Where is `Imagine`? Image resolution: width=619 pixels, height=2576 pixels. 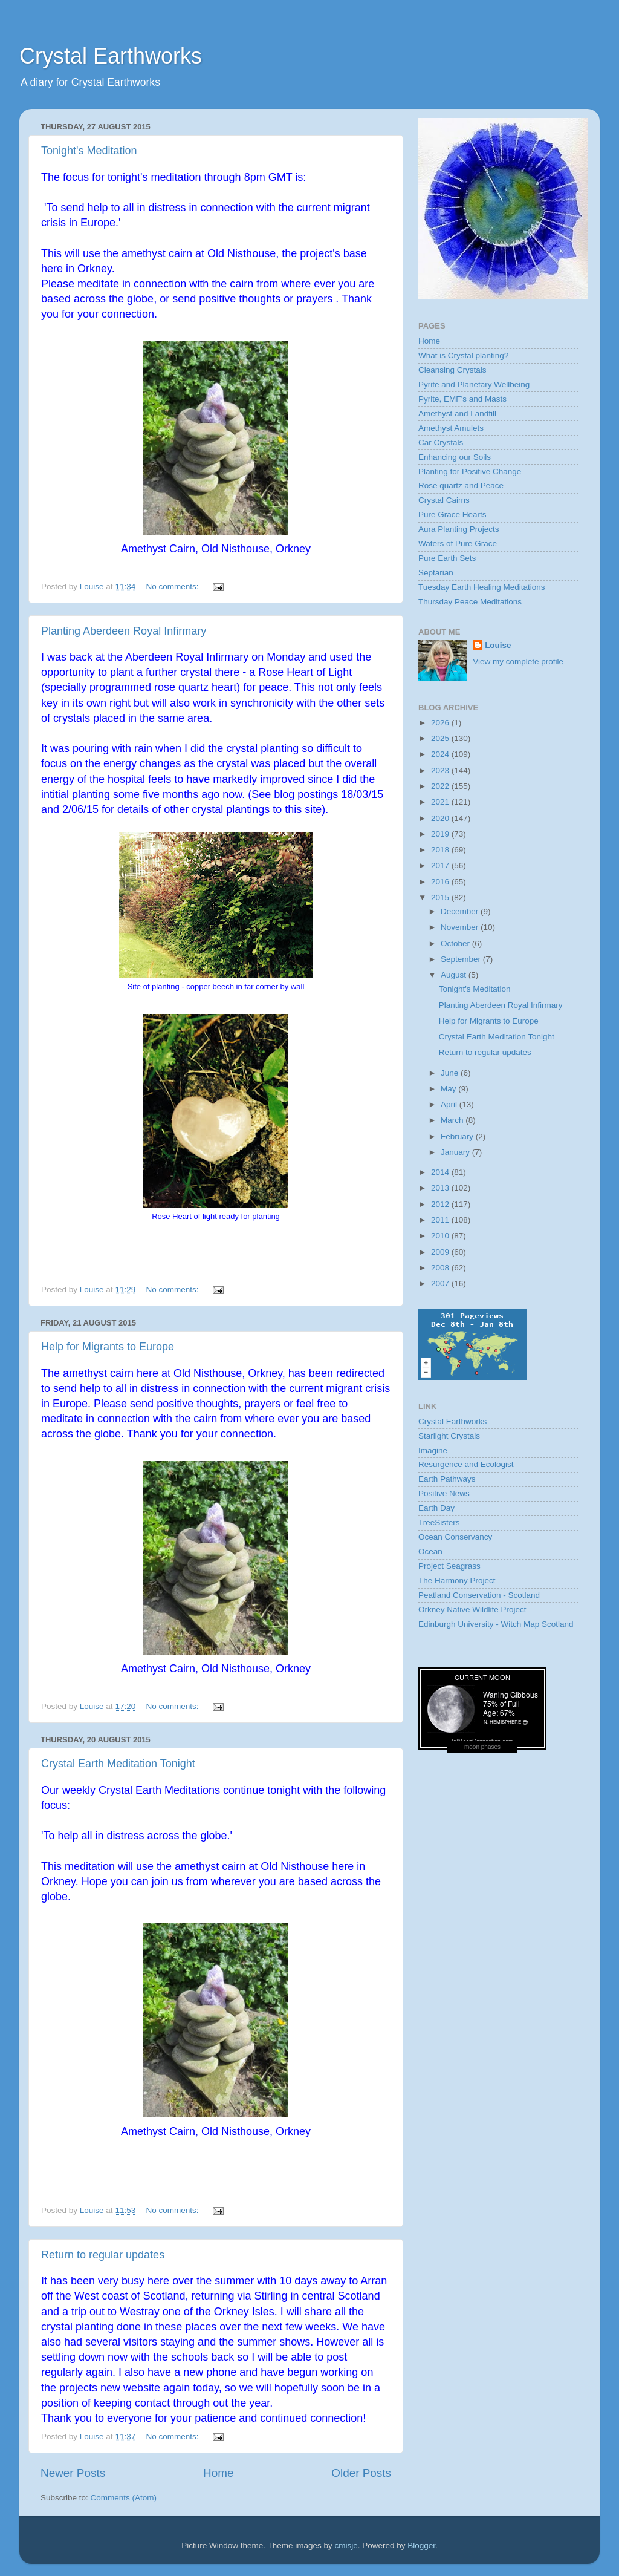
Imagine is located at coordinates (432, 1450).